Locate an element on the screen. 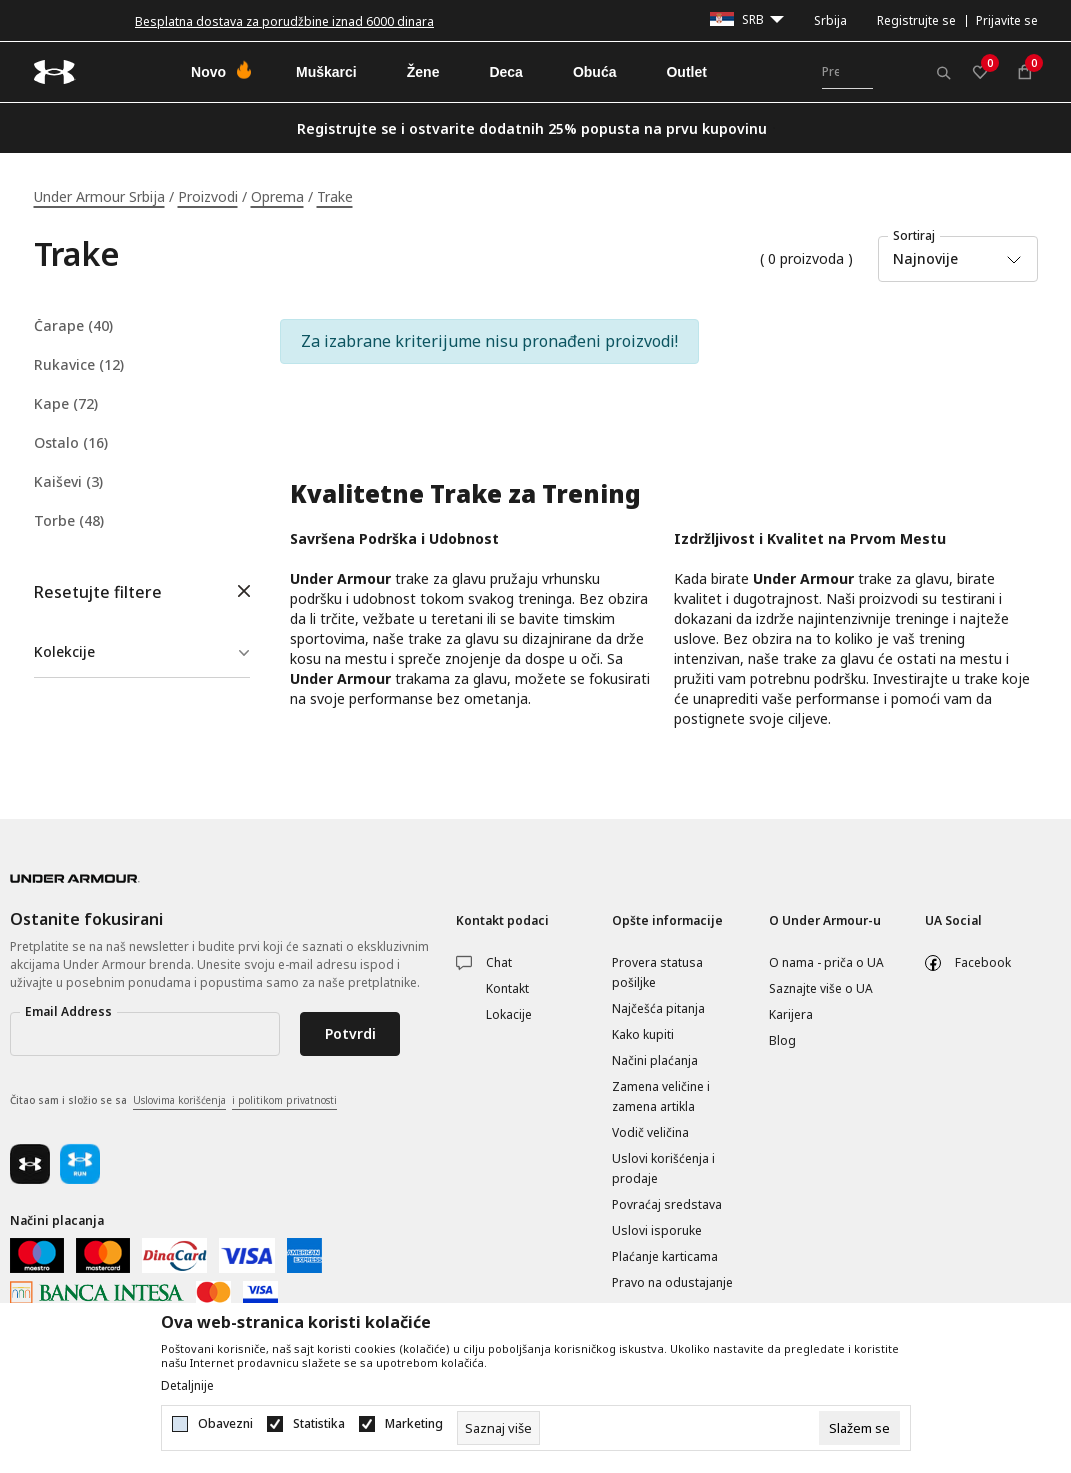  Uslovi isporuke is located at coordinates (657, 1230).